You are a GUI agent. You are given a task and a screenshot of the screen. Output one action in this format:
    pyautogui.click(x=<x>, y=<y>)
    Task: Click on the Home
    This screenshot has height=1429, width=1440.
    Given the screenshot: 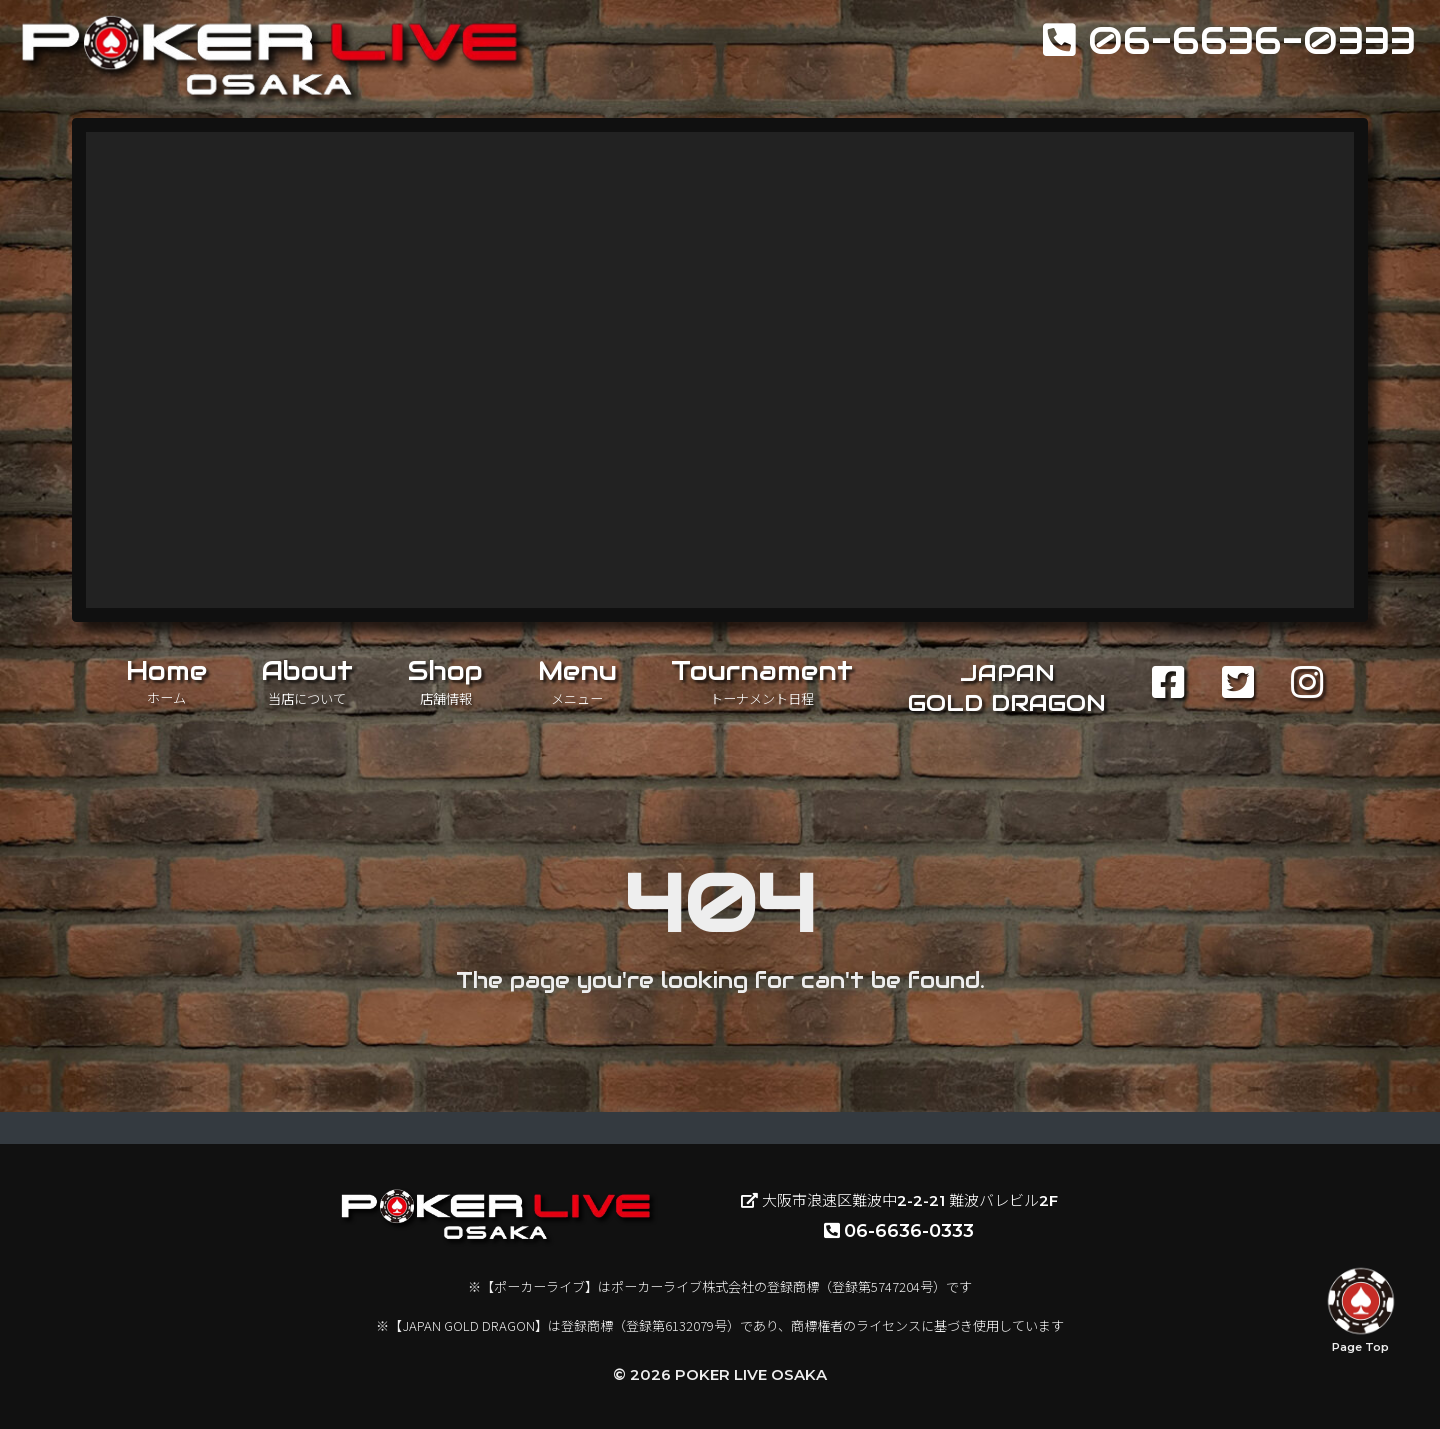 What is the action you would take?
    pyautogui.click(x=166, y=680)
    